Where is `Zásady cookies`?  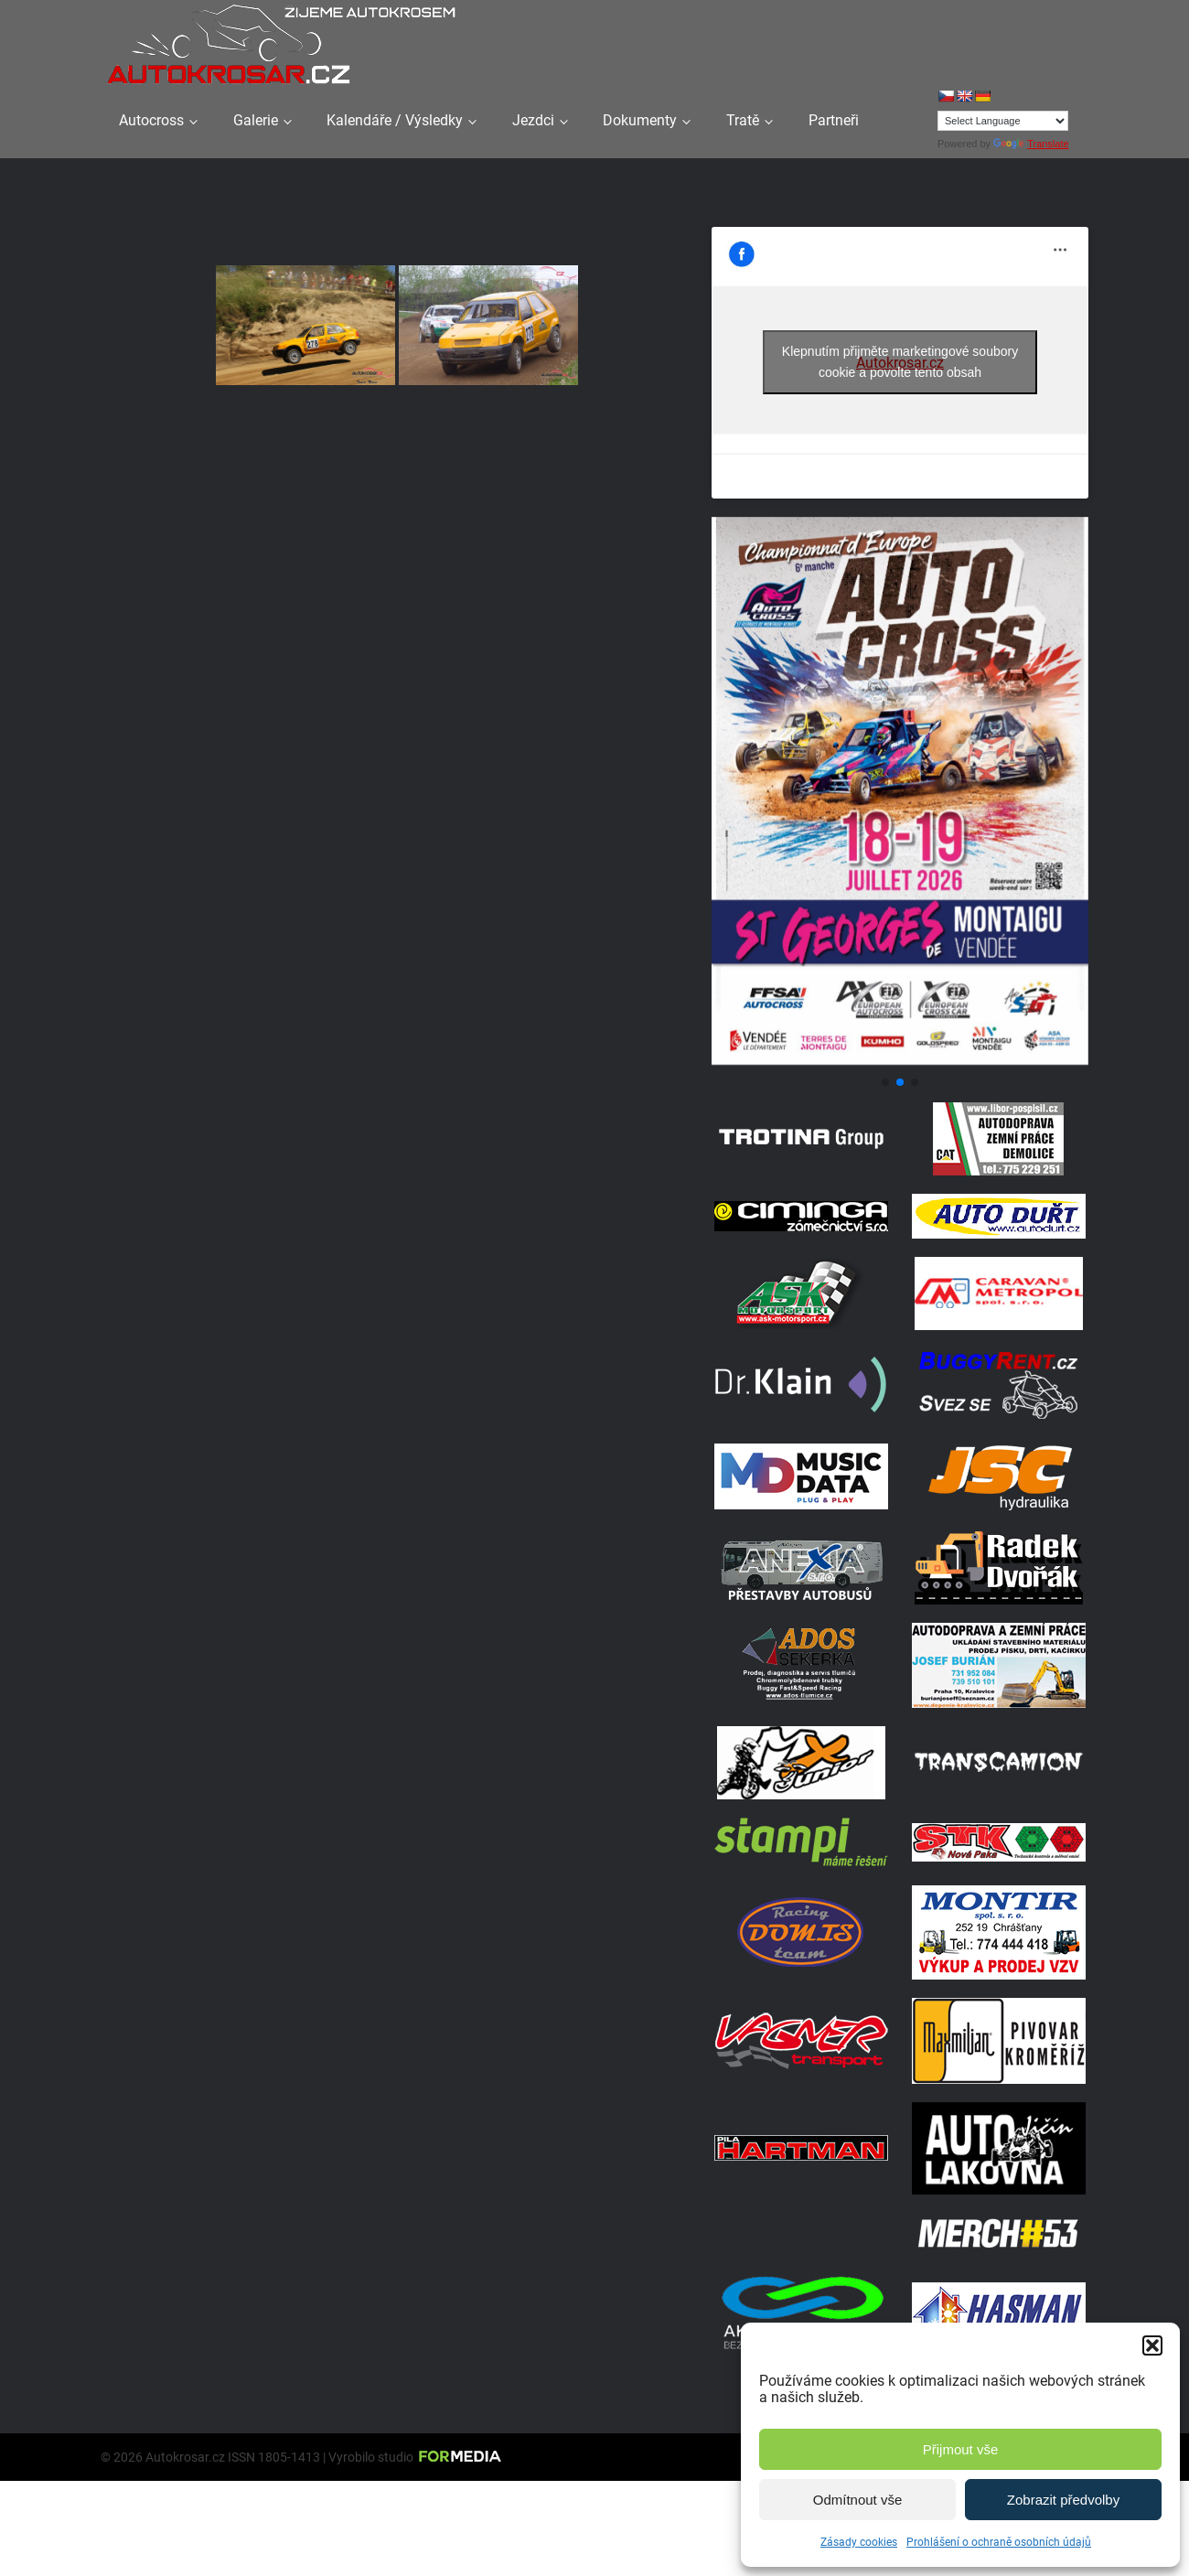
Zásady cookies is located at coordinates (858, 2542).